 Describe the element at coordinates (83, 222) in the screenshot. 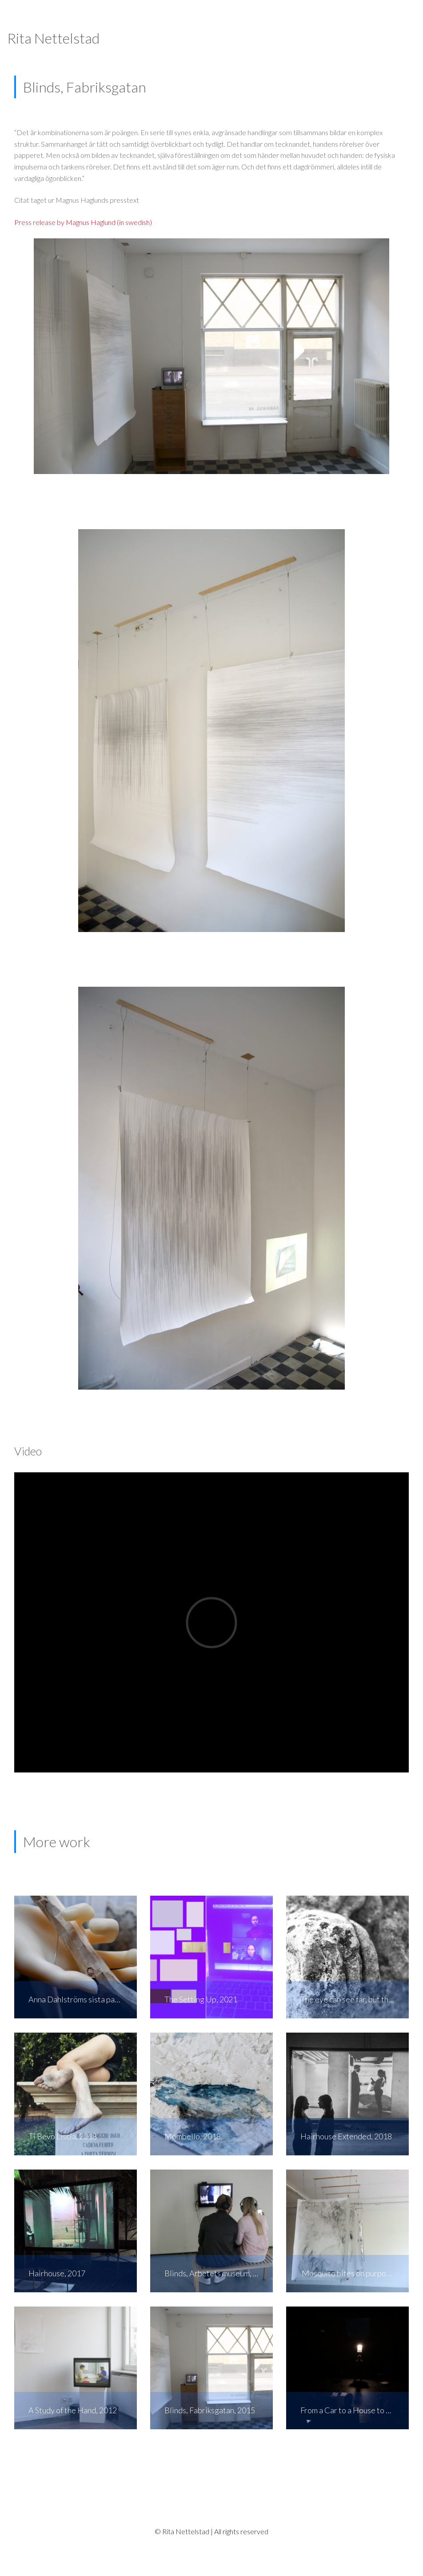

I see `Press release by Magnus Haglund (in swedish)` at that location.